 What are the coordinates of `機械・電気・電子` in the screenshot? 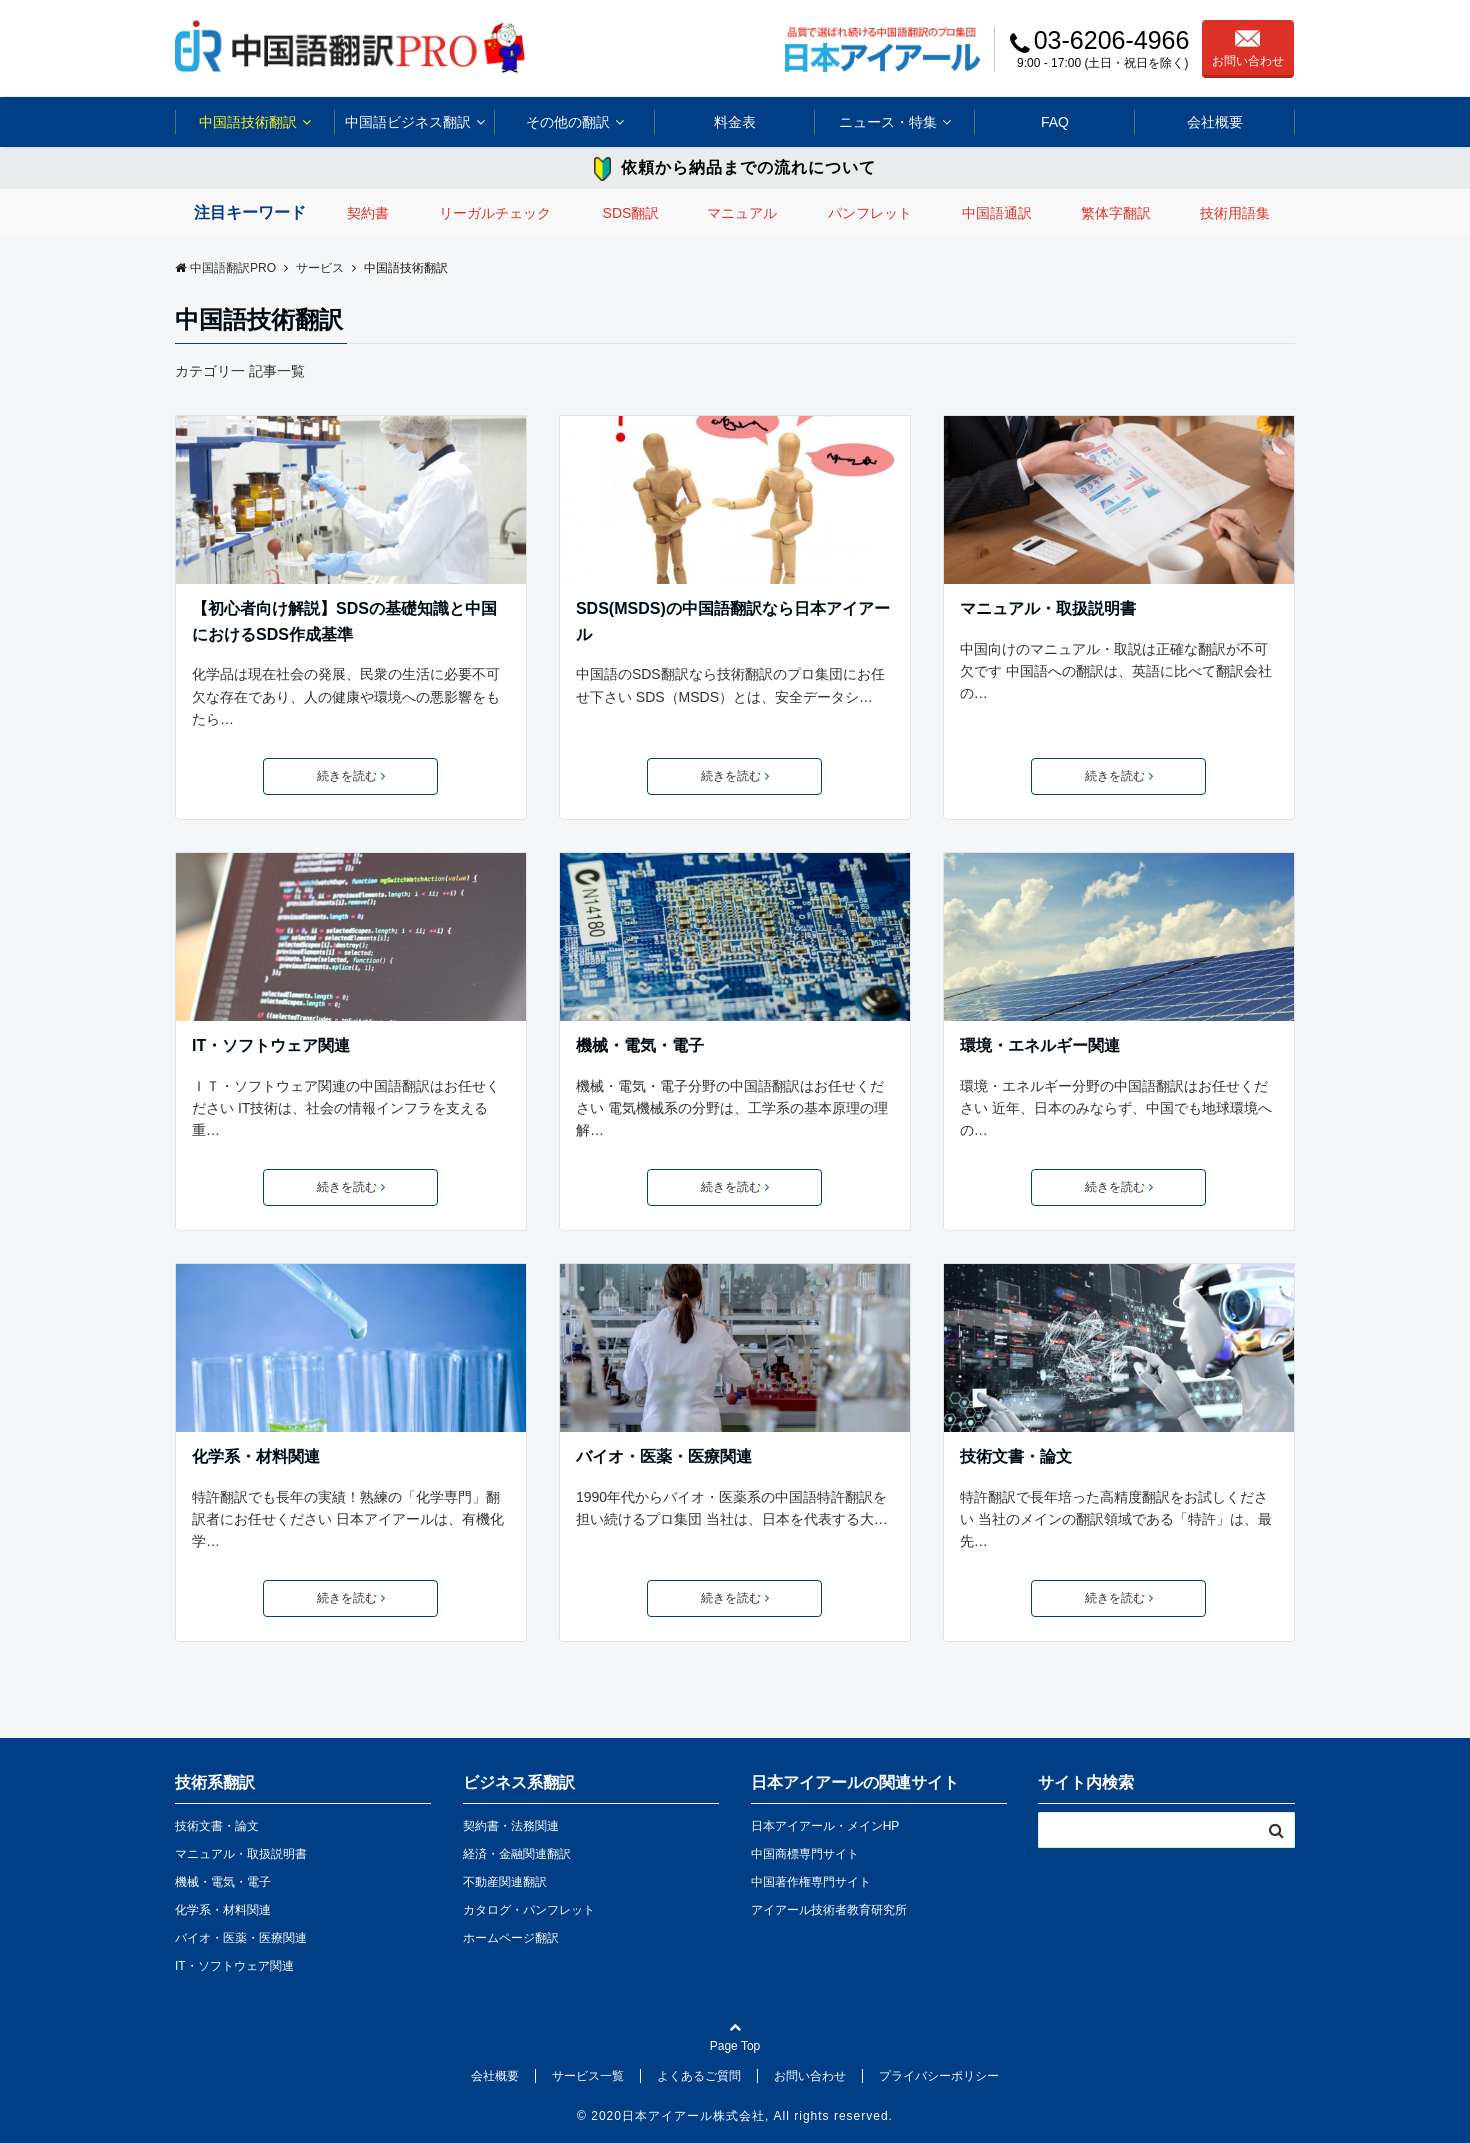 It's located at (640, 1045).